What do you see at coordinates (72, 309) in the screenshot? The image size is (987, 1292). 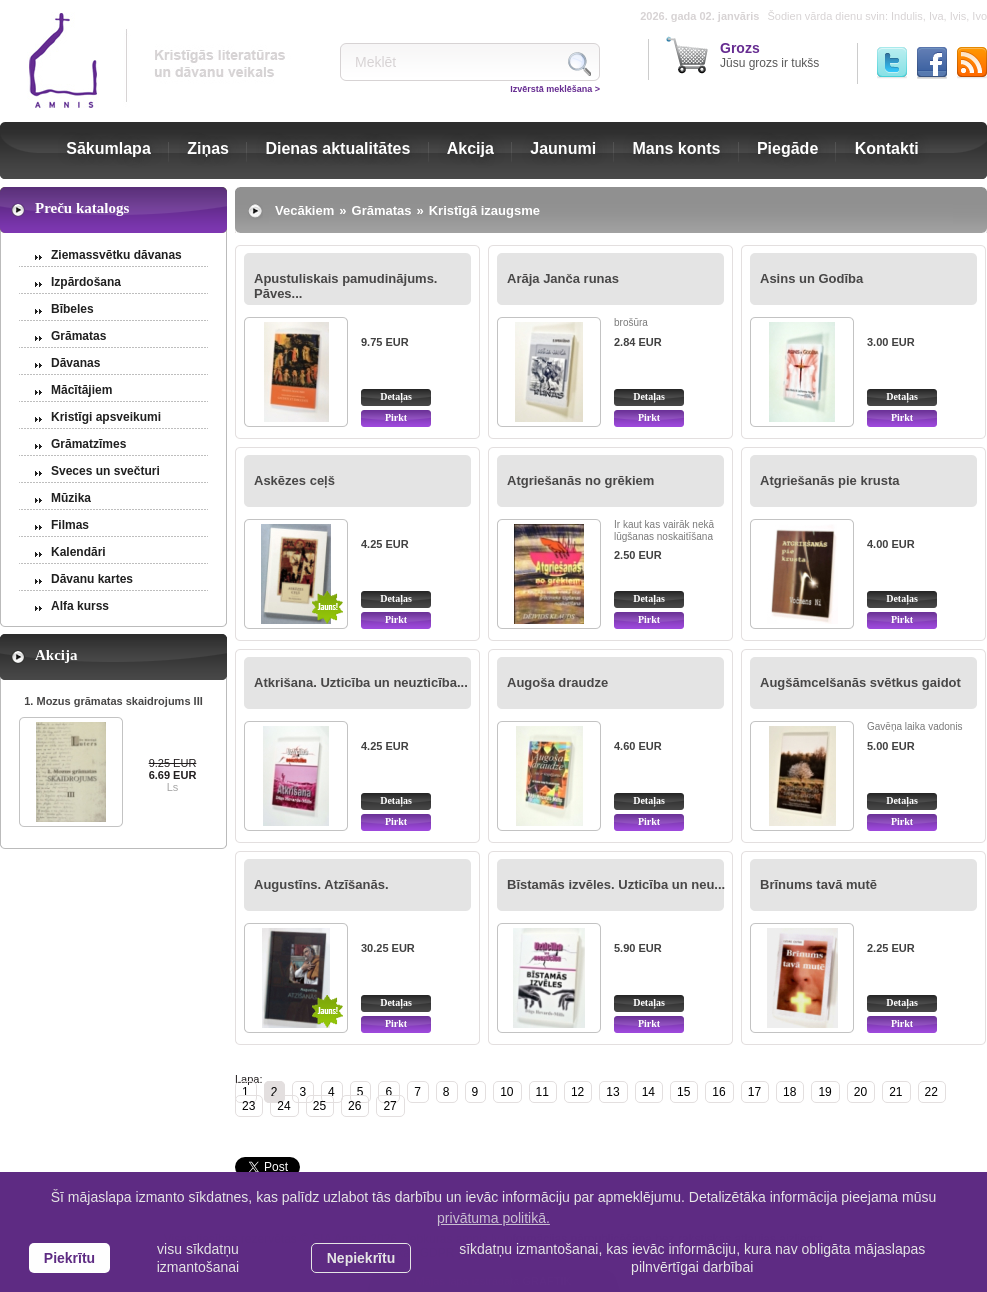 I see `Bībeles` at bounding box center [72, 309].